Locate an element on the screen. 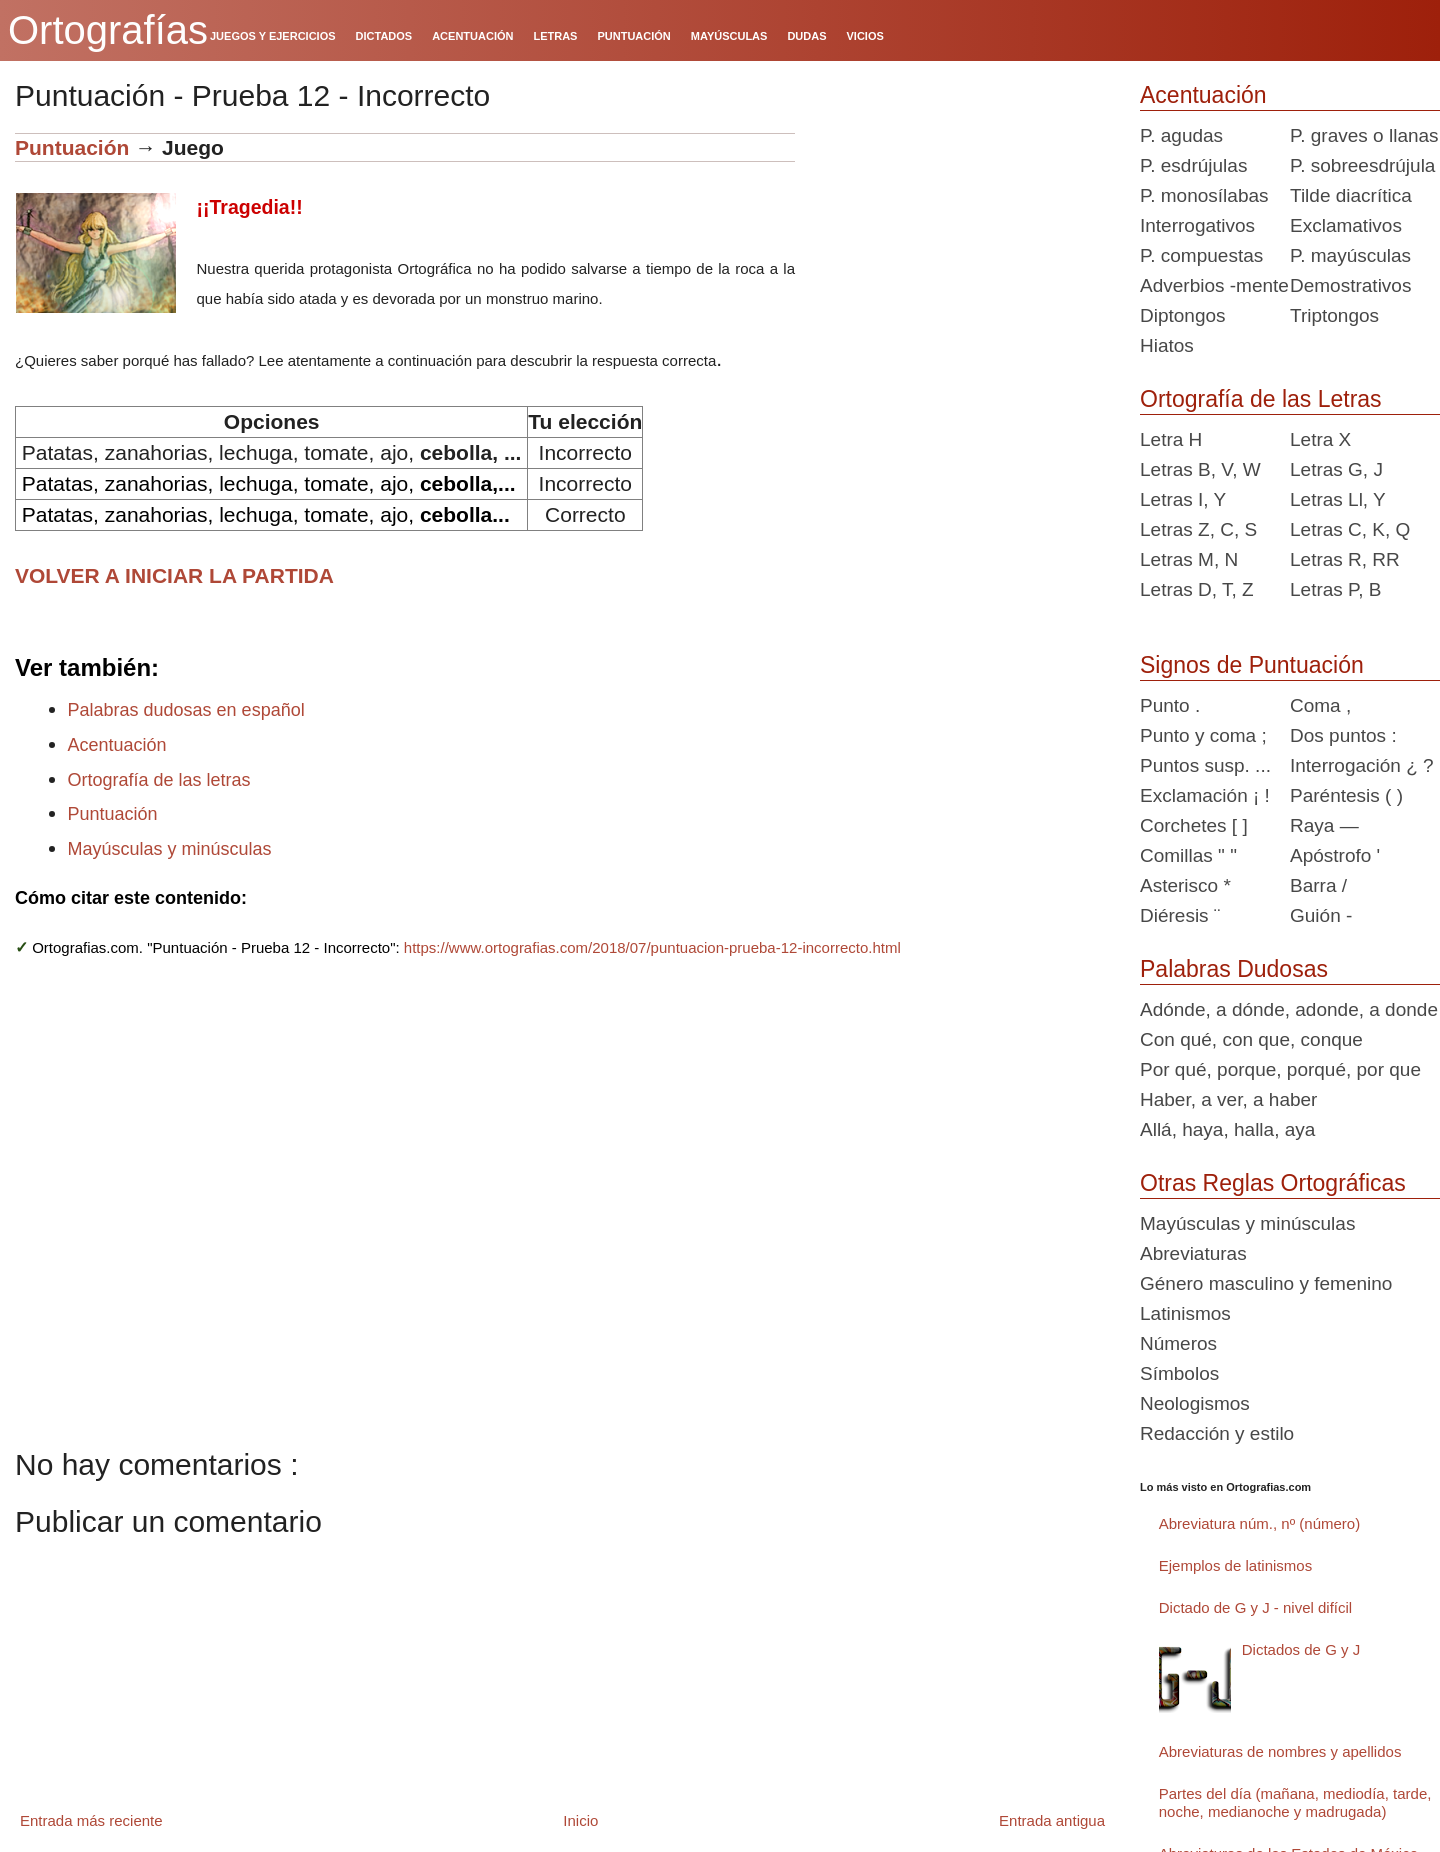 The height and width of the screenshot is (1852, 1440). Dos puntos : is located at coordinates (1343, 735).